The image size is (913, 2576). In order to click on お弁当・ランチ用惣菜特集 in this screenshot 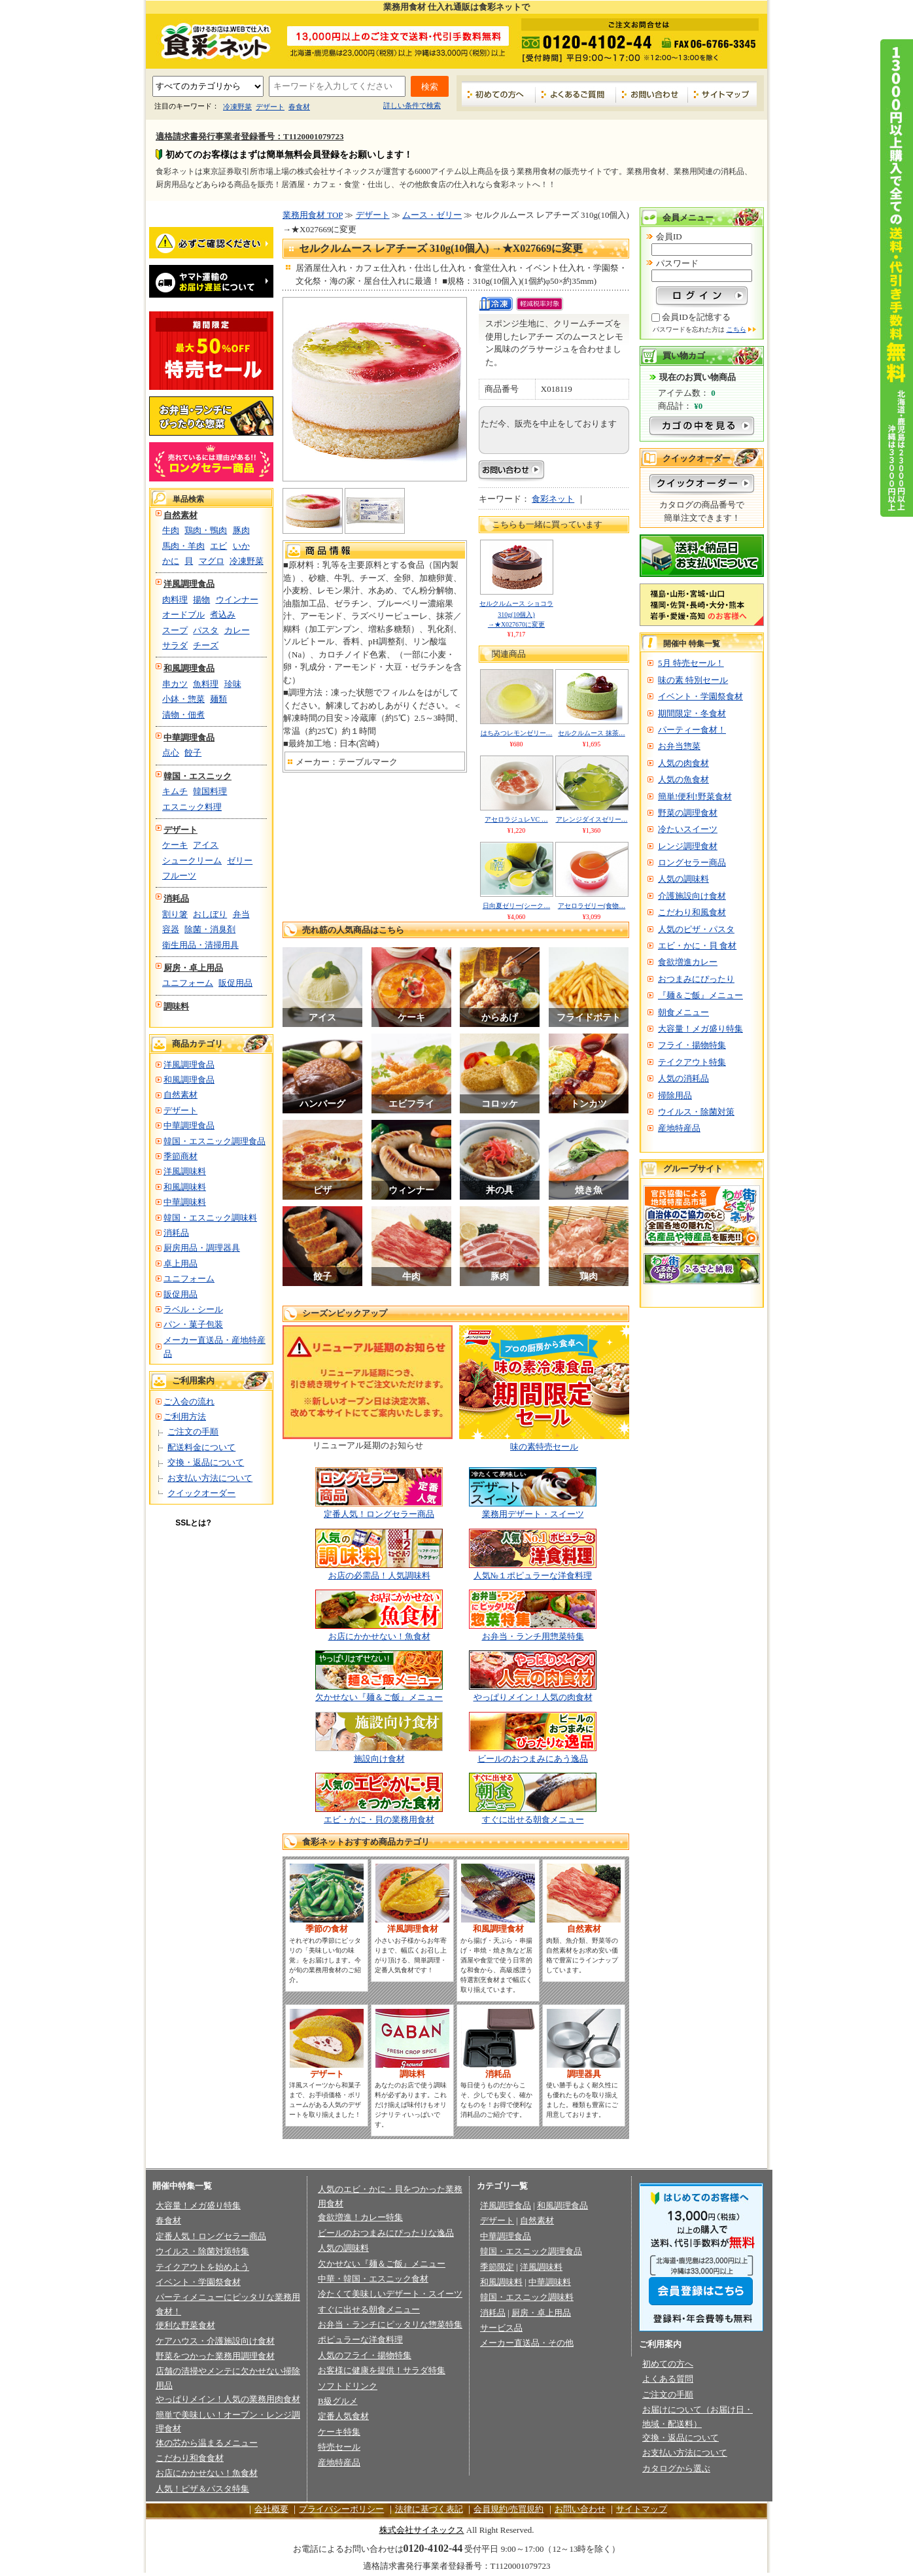, I will do `click(533, 1636)`.